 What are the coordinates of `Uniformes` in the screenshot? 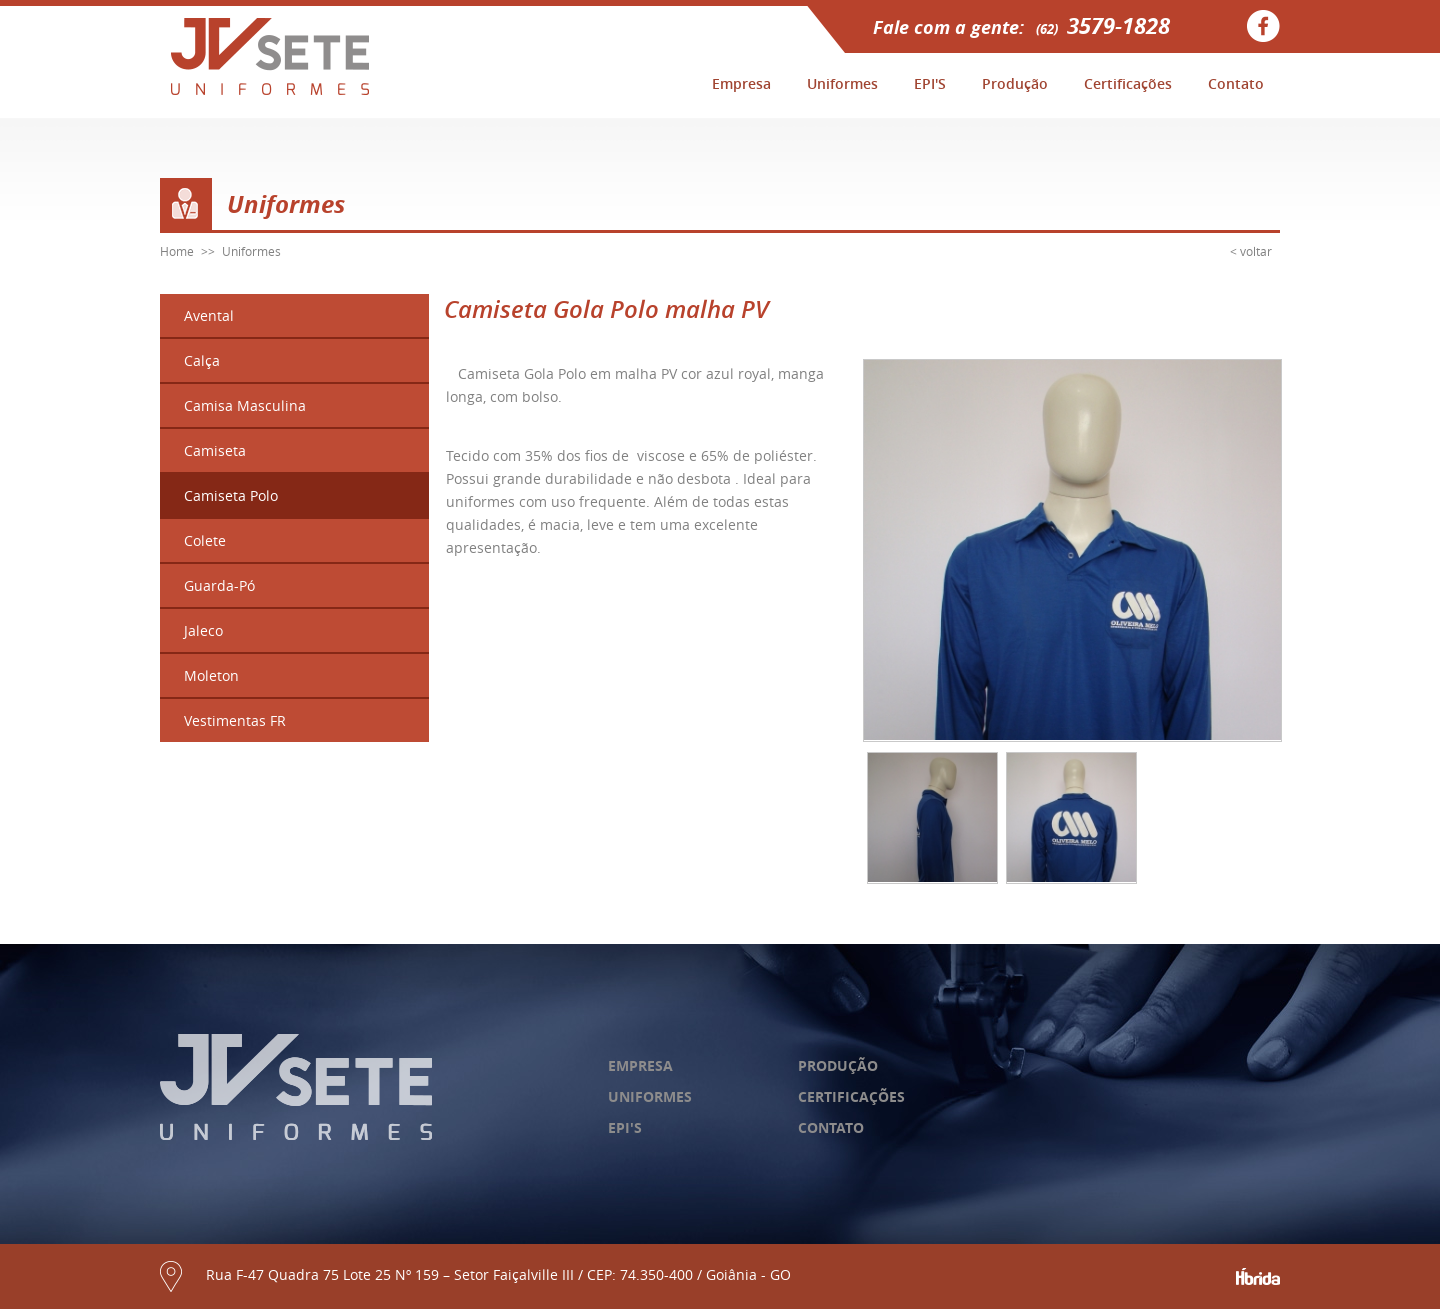 It's located at (842, 83).